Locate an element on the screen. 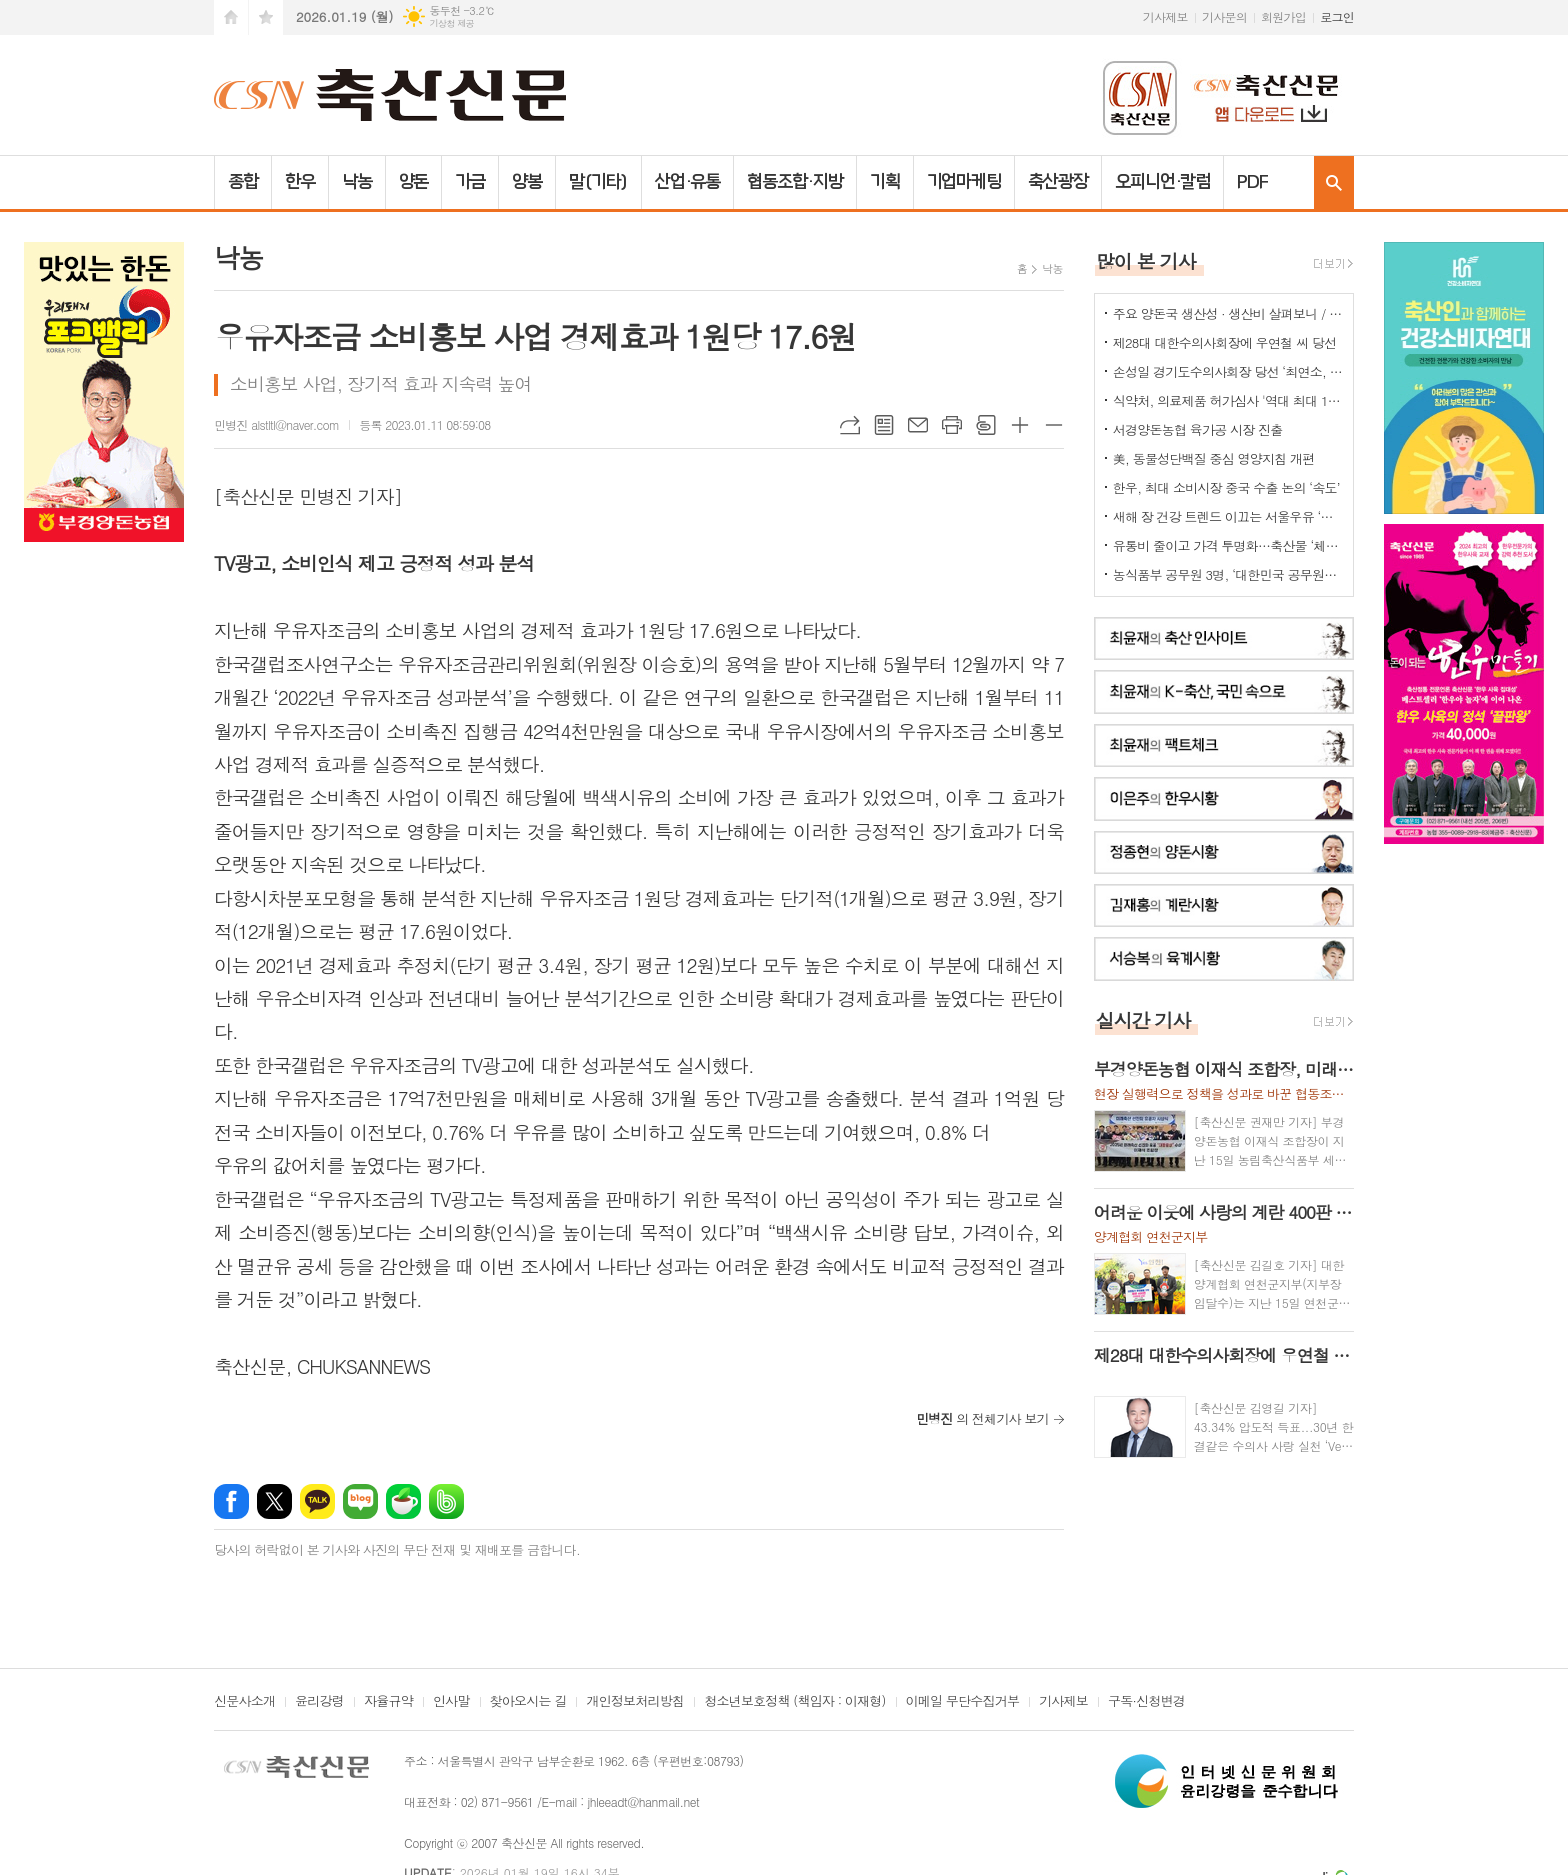 This screenshot has height=1875, width=1568. 글씨크기 크게 is located at coordinates (1020, 425).